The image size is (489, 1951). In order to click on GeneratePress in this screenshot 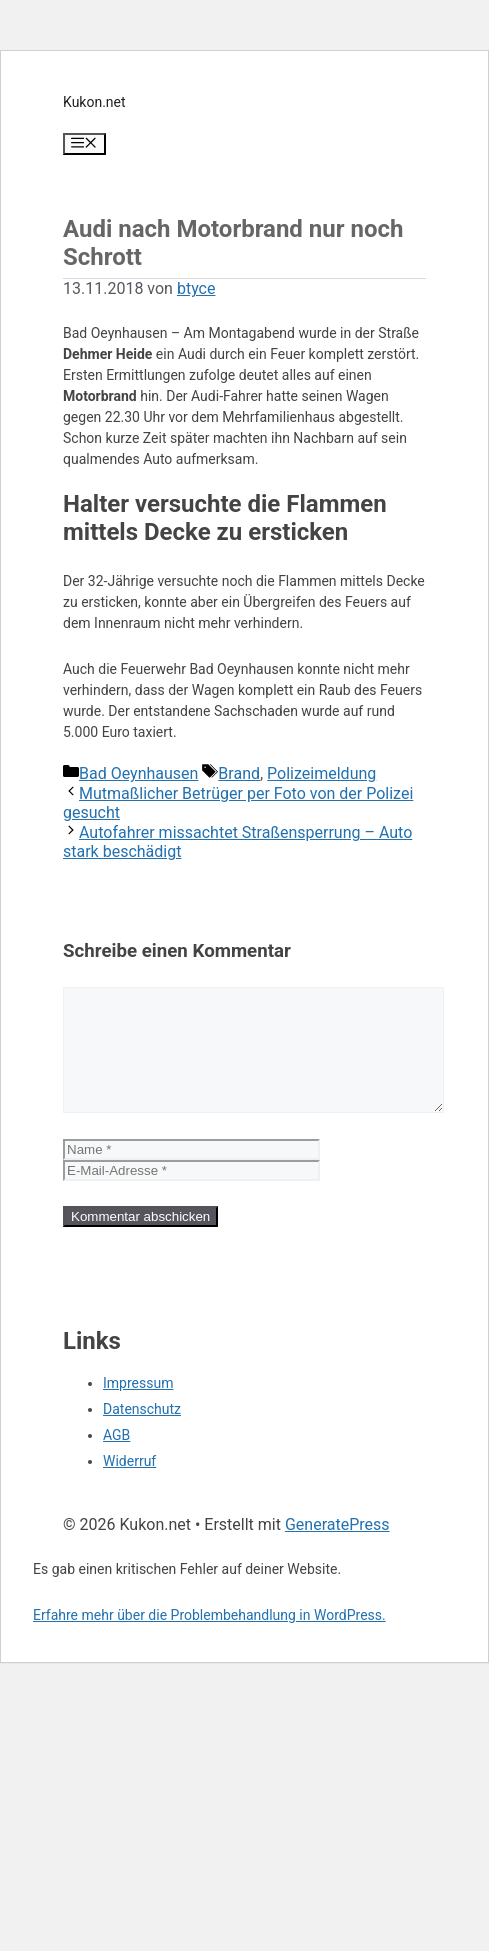, I will do `click(337, 1548)`.